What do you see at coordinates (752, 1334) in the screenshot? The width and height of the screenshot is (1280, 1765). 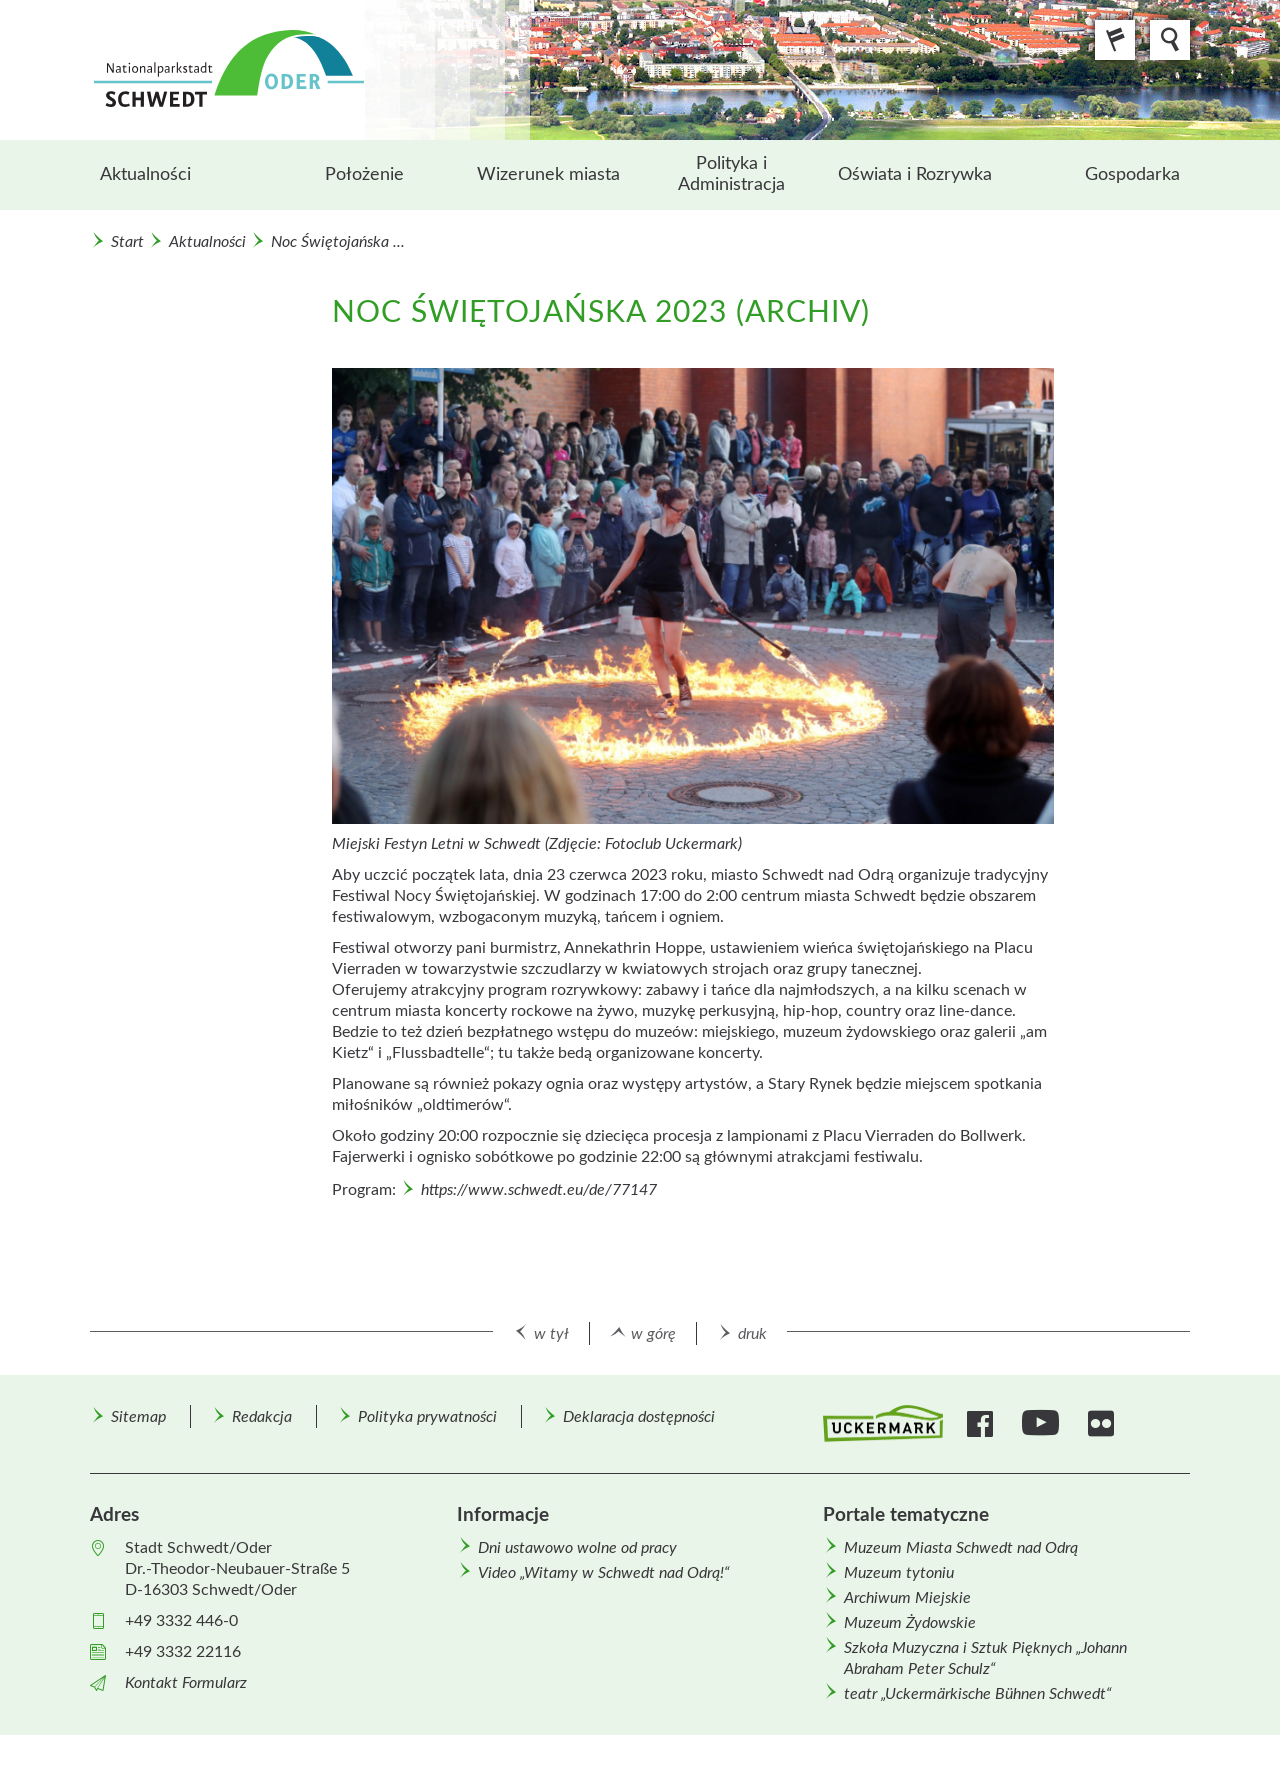 I see `druk` at bounding box center [752, 1334].